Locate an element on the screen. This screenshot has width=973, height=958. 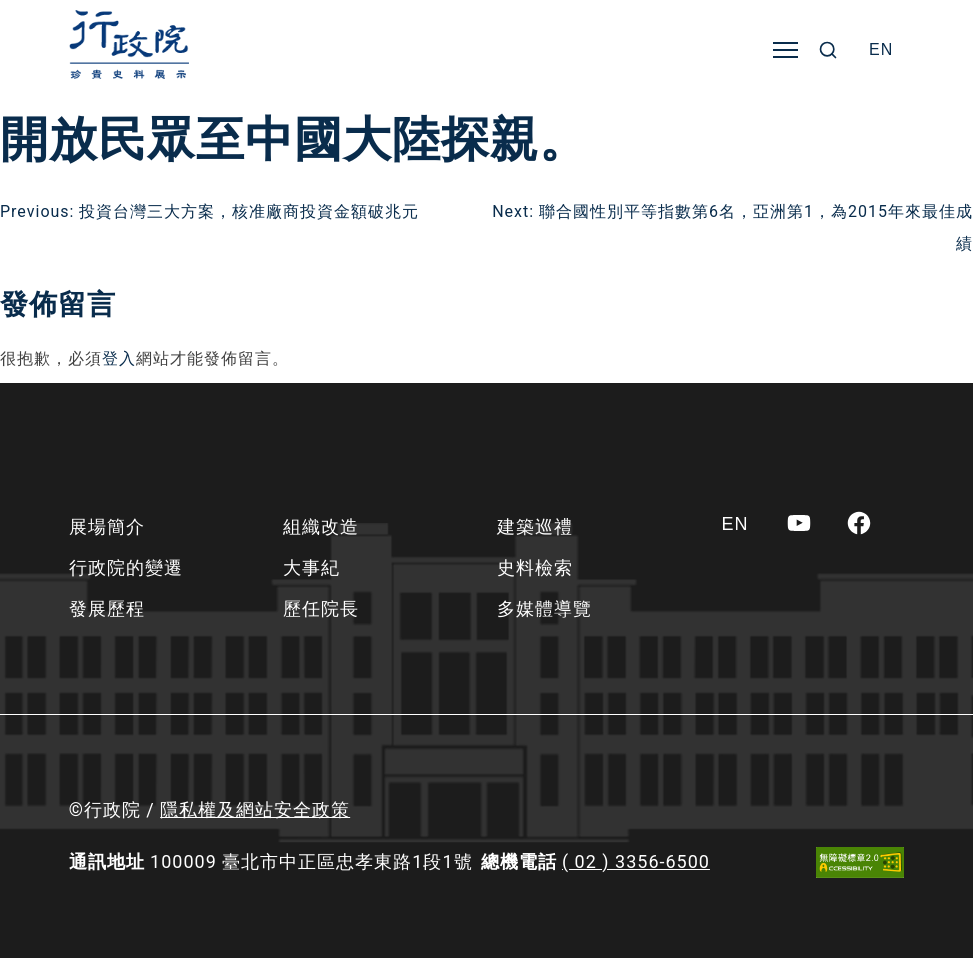
大事紀 is located at coordinates (311, 567).